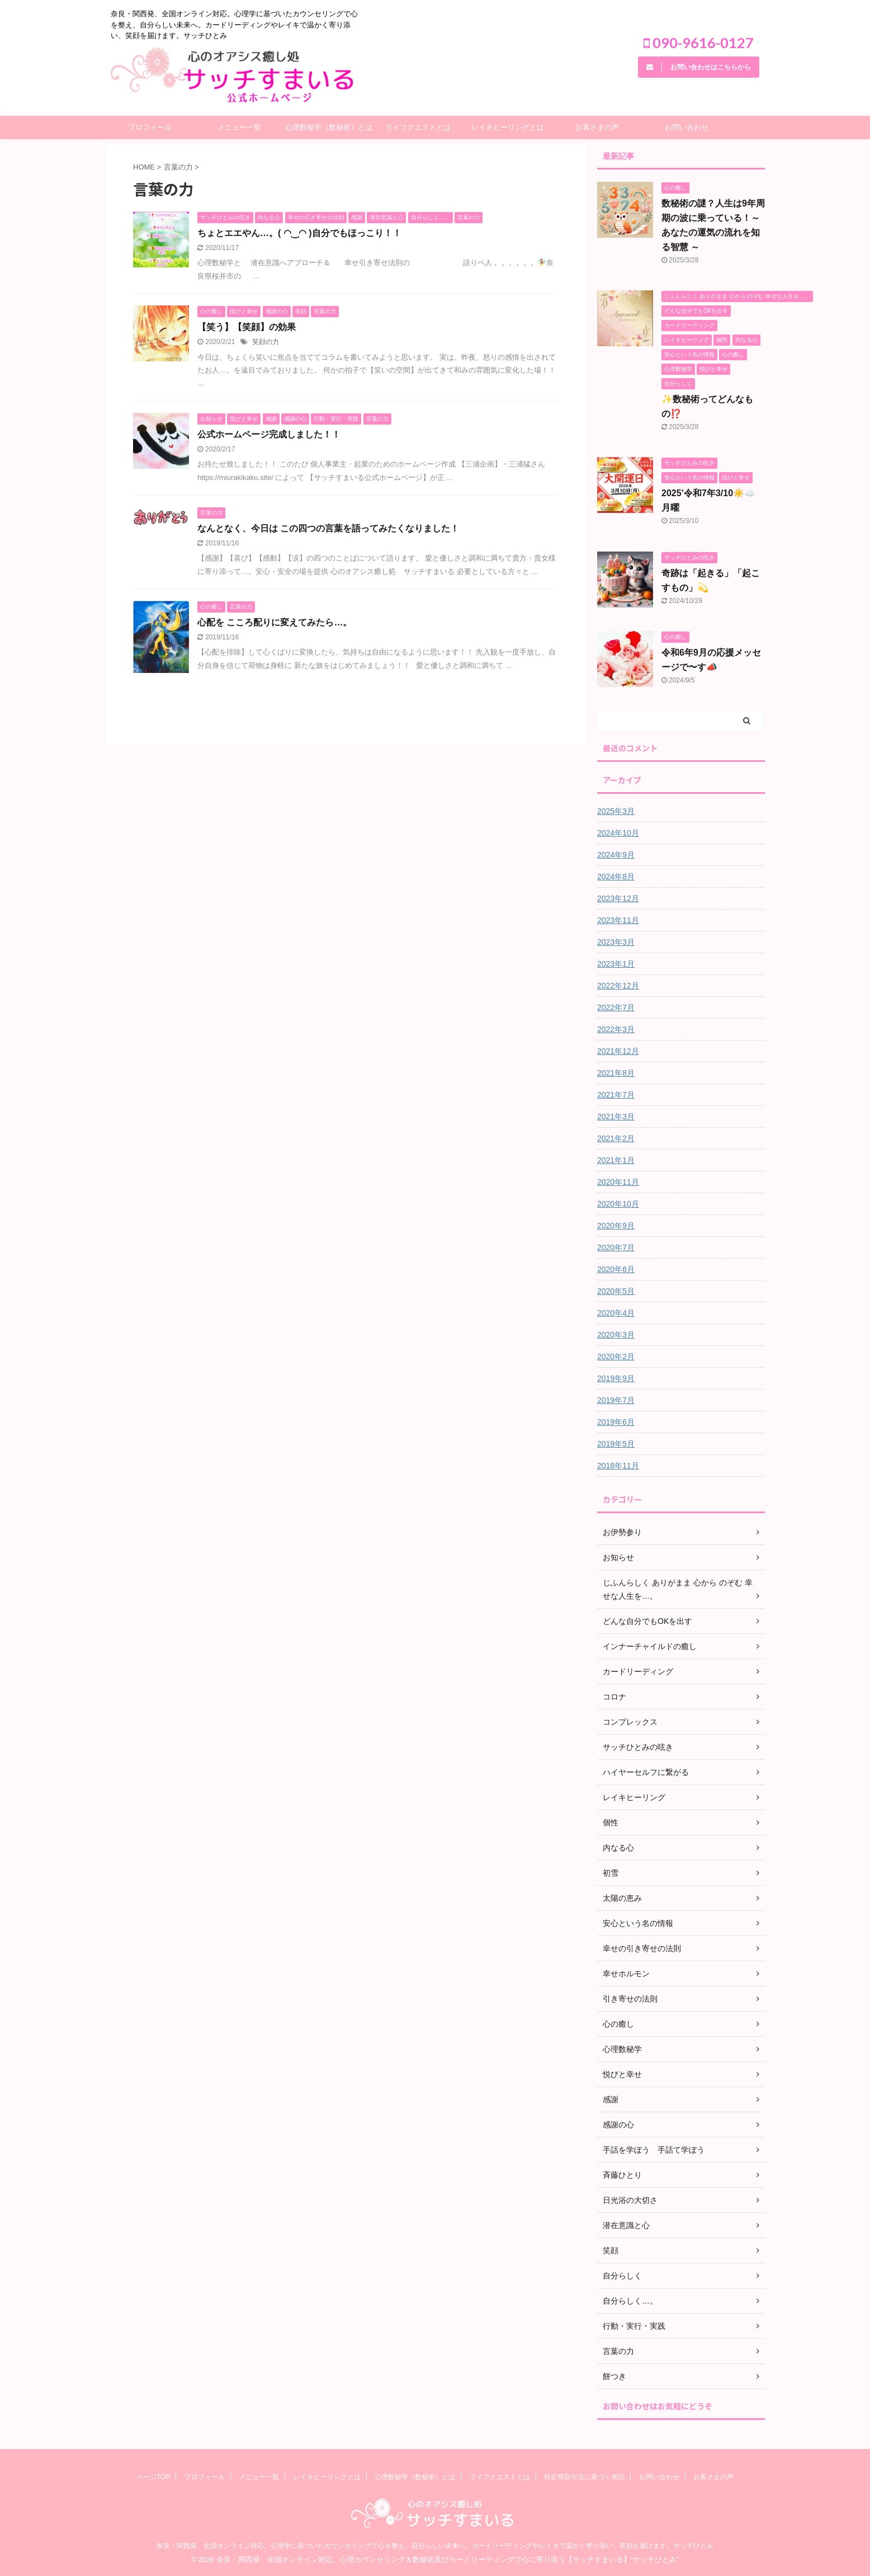 This screenshot has height=2576, width=870. What do you see at coordinates (616, 942) in the screenshot?
I see `2023年3月` at bounding box center [616, 942].